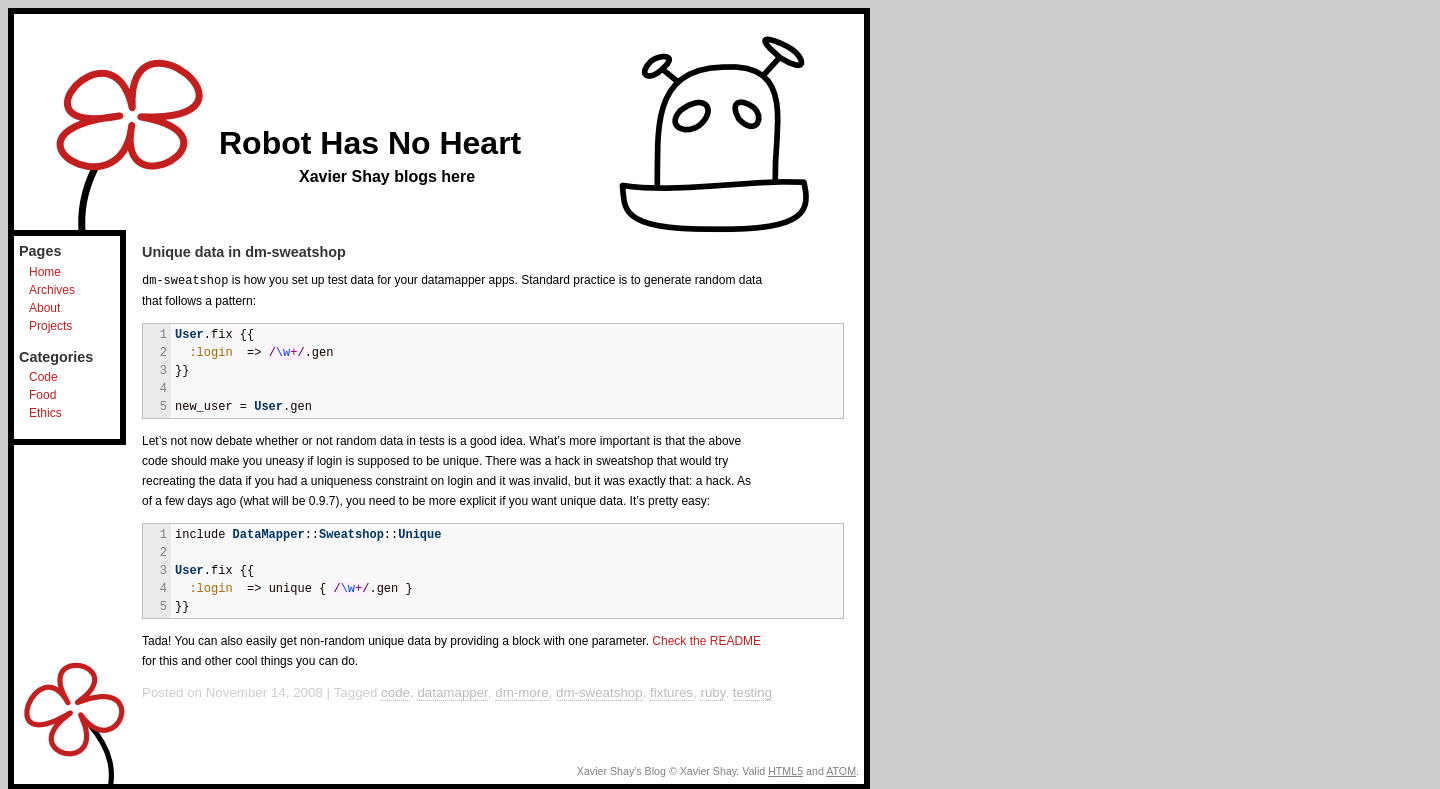 This screenshot has height=789, width=1440. I want to click on datamapper, so click(452, 691).